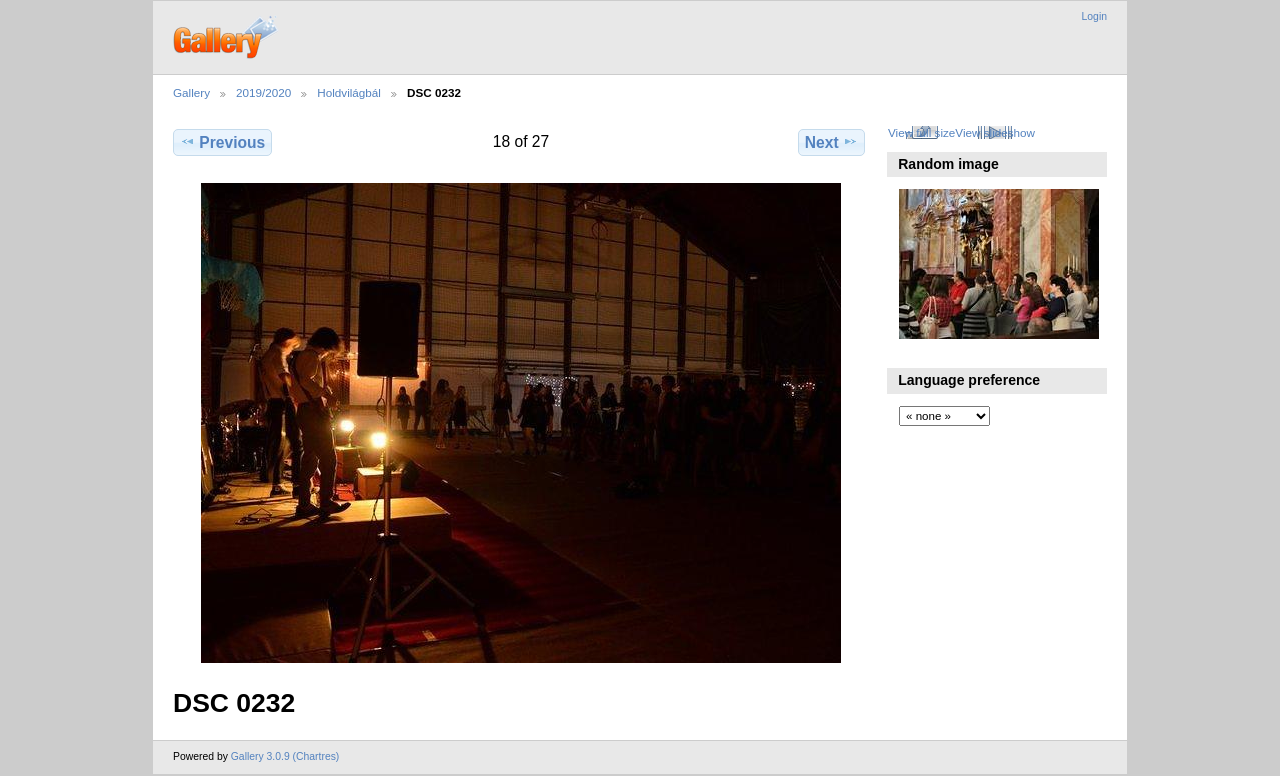  Describe the element at coordinates (349, 92) in the screenshot. I see `Holdvilágbál` at that location.